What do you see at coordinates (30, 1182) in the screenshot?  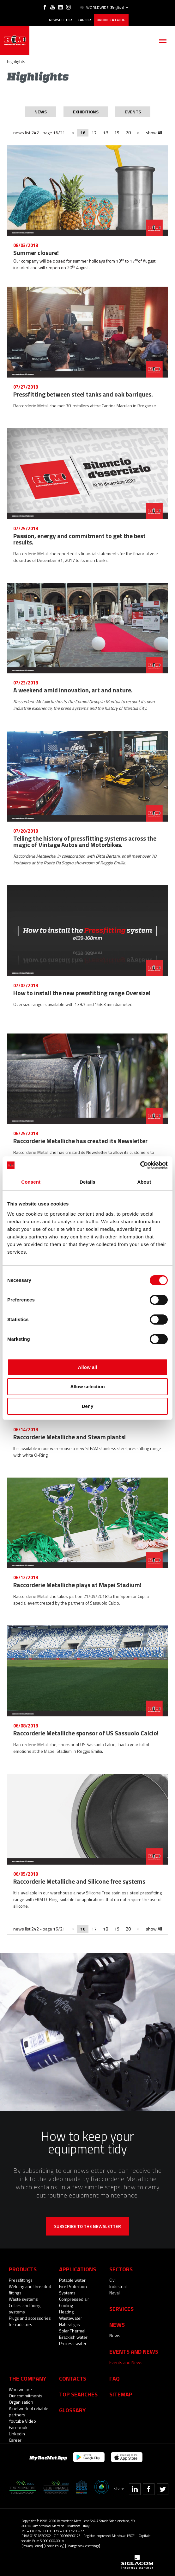 I see `Consent [tab]` at bounding box center [30, 1182].